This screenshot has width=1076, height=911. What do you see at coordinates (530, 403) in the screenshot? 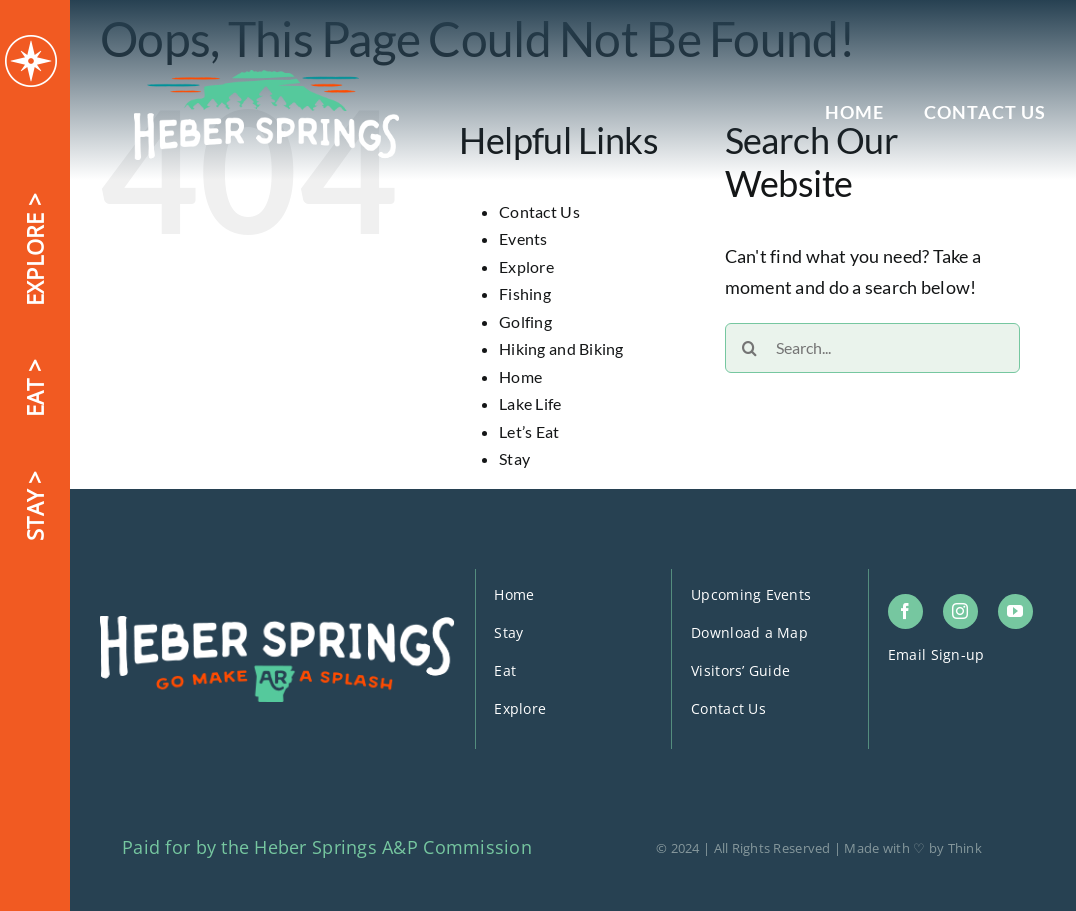
I see `Lake Life` at bounding box center [530, 403].